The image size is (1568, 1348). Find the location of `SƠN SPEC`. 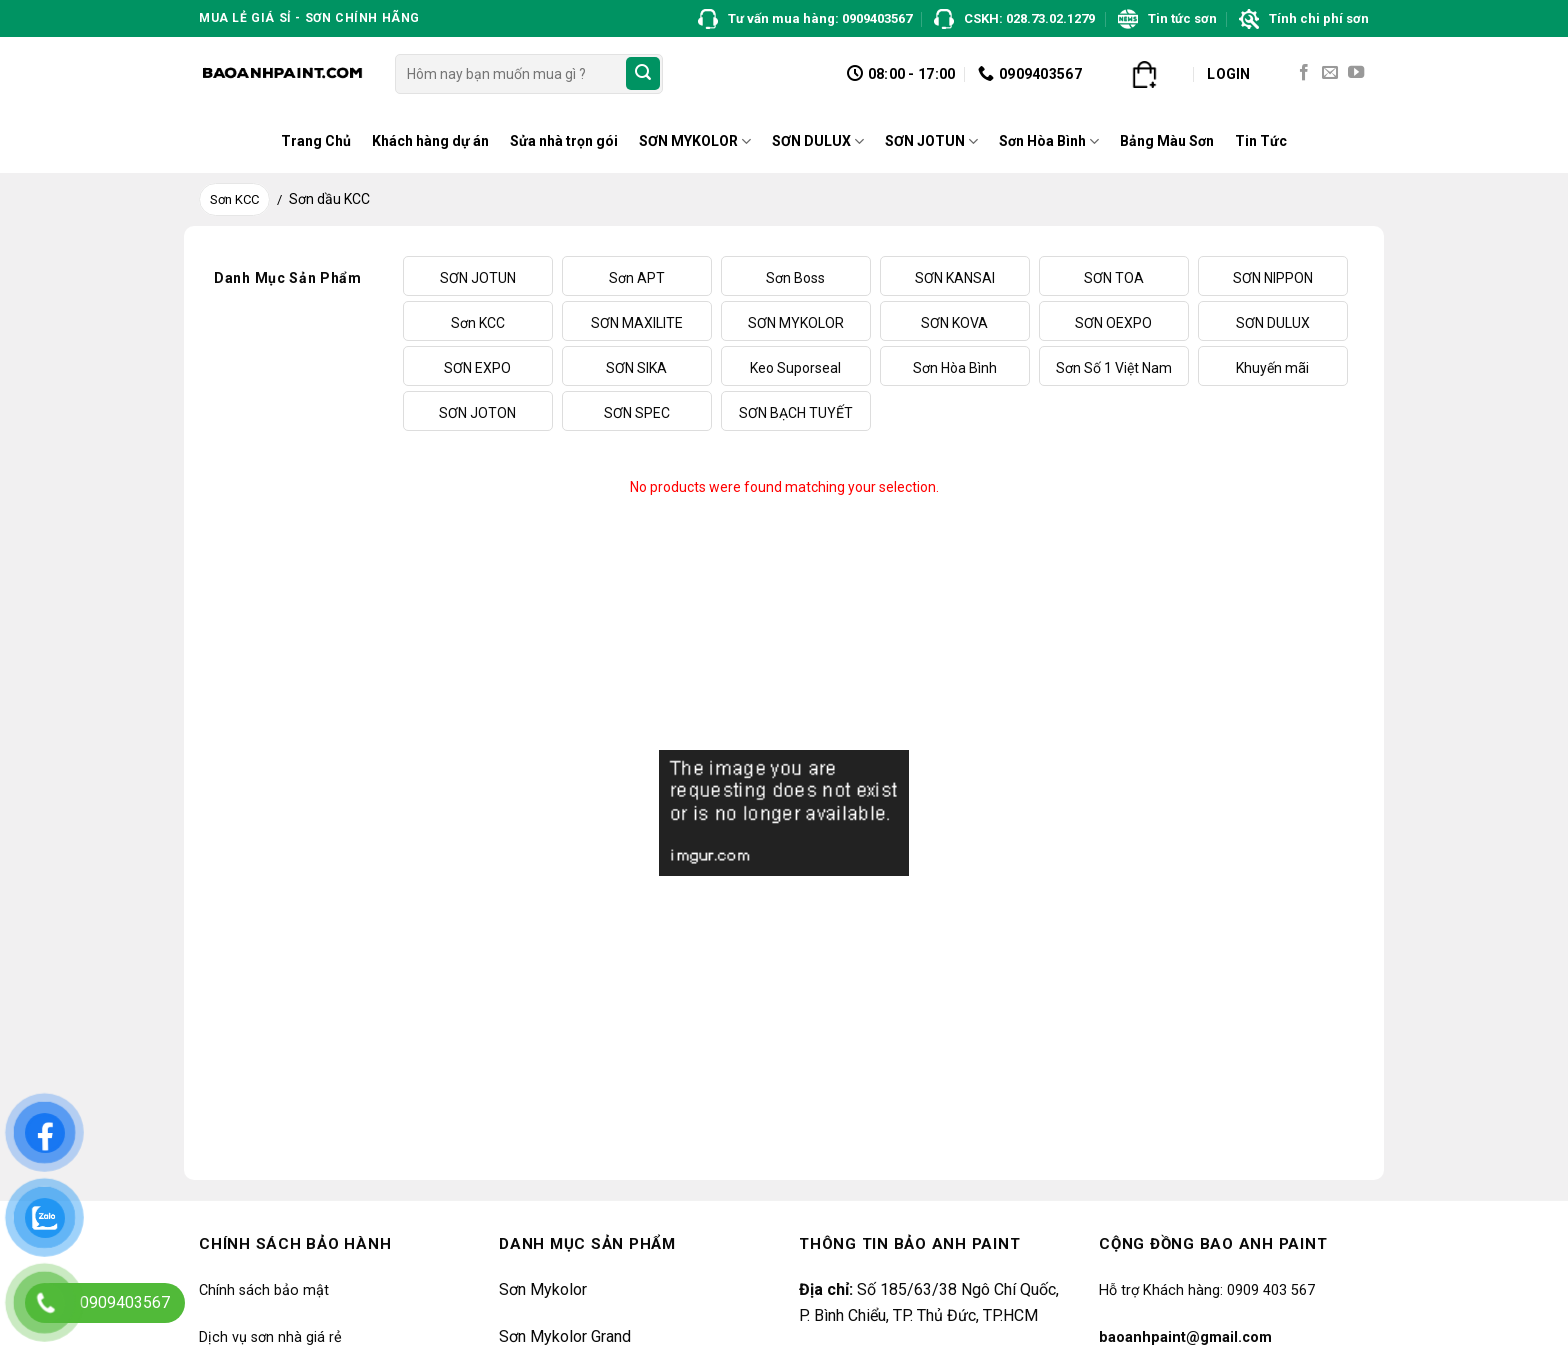

SƠN SPEC is located at coordinates (637, 413).